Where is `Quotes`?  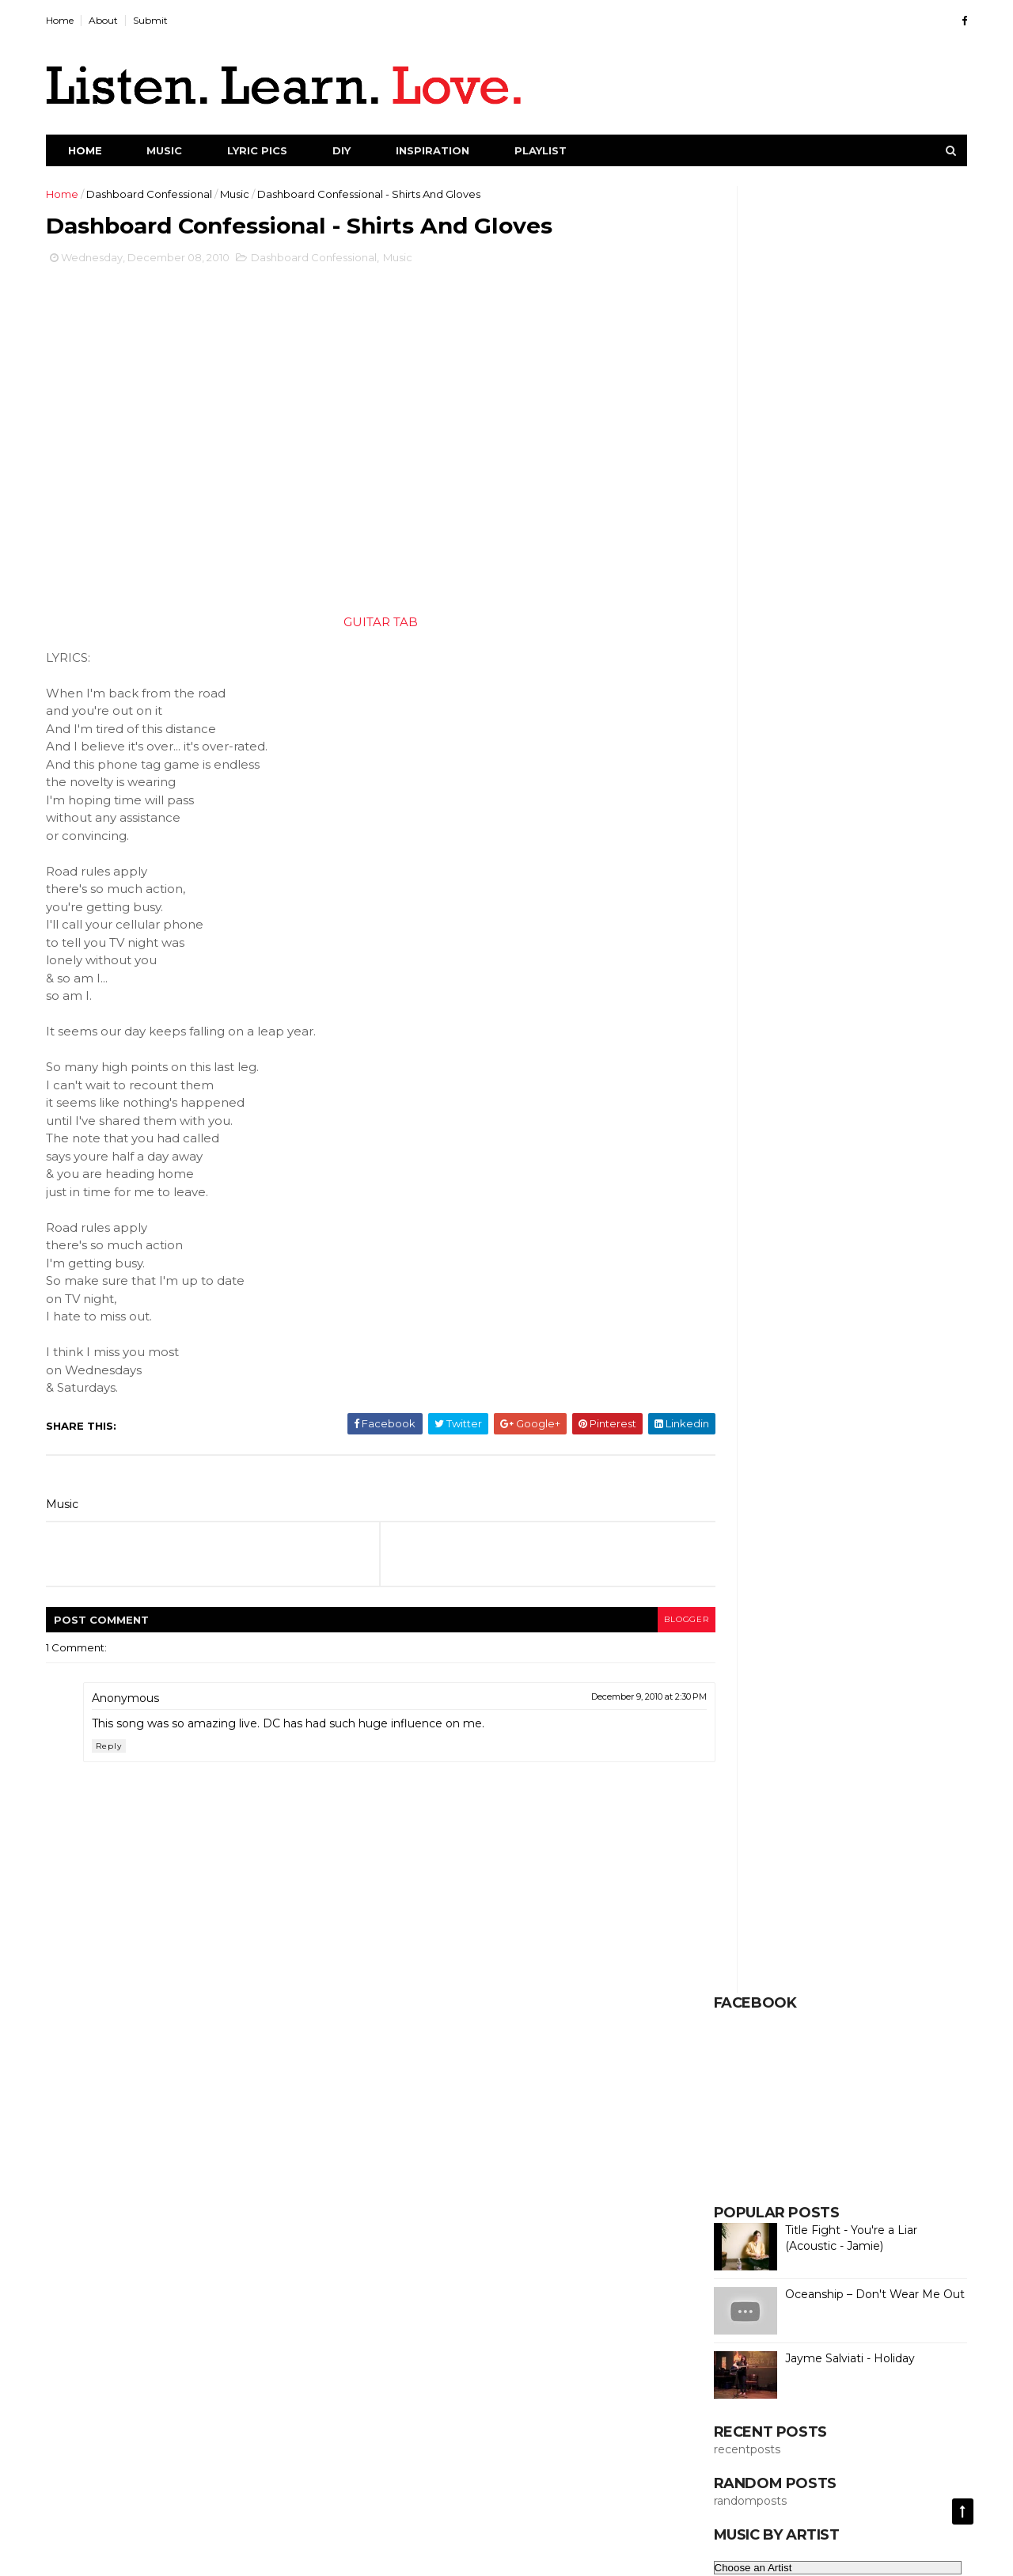
Quotes is located at coordinates (885, 1774).